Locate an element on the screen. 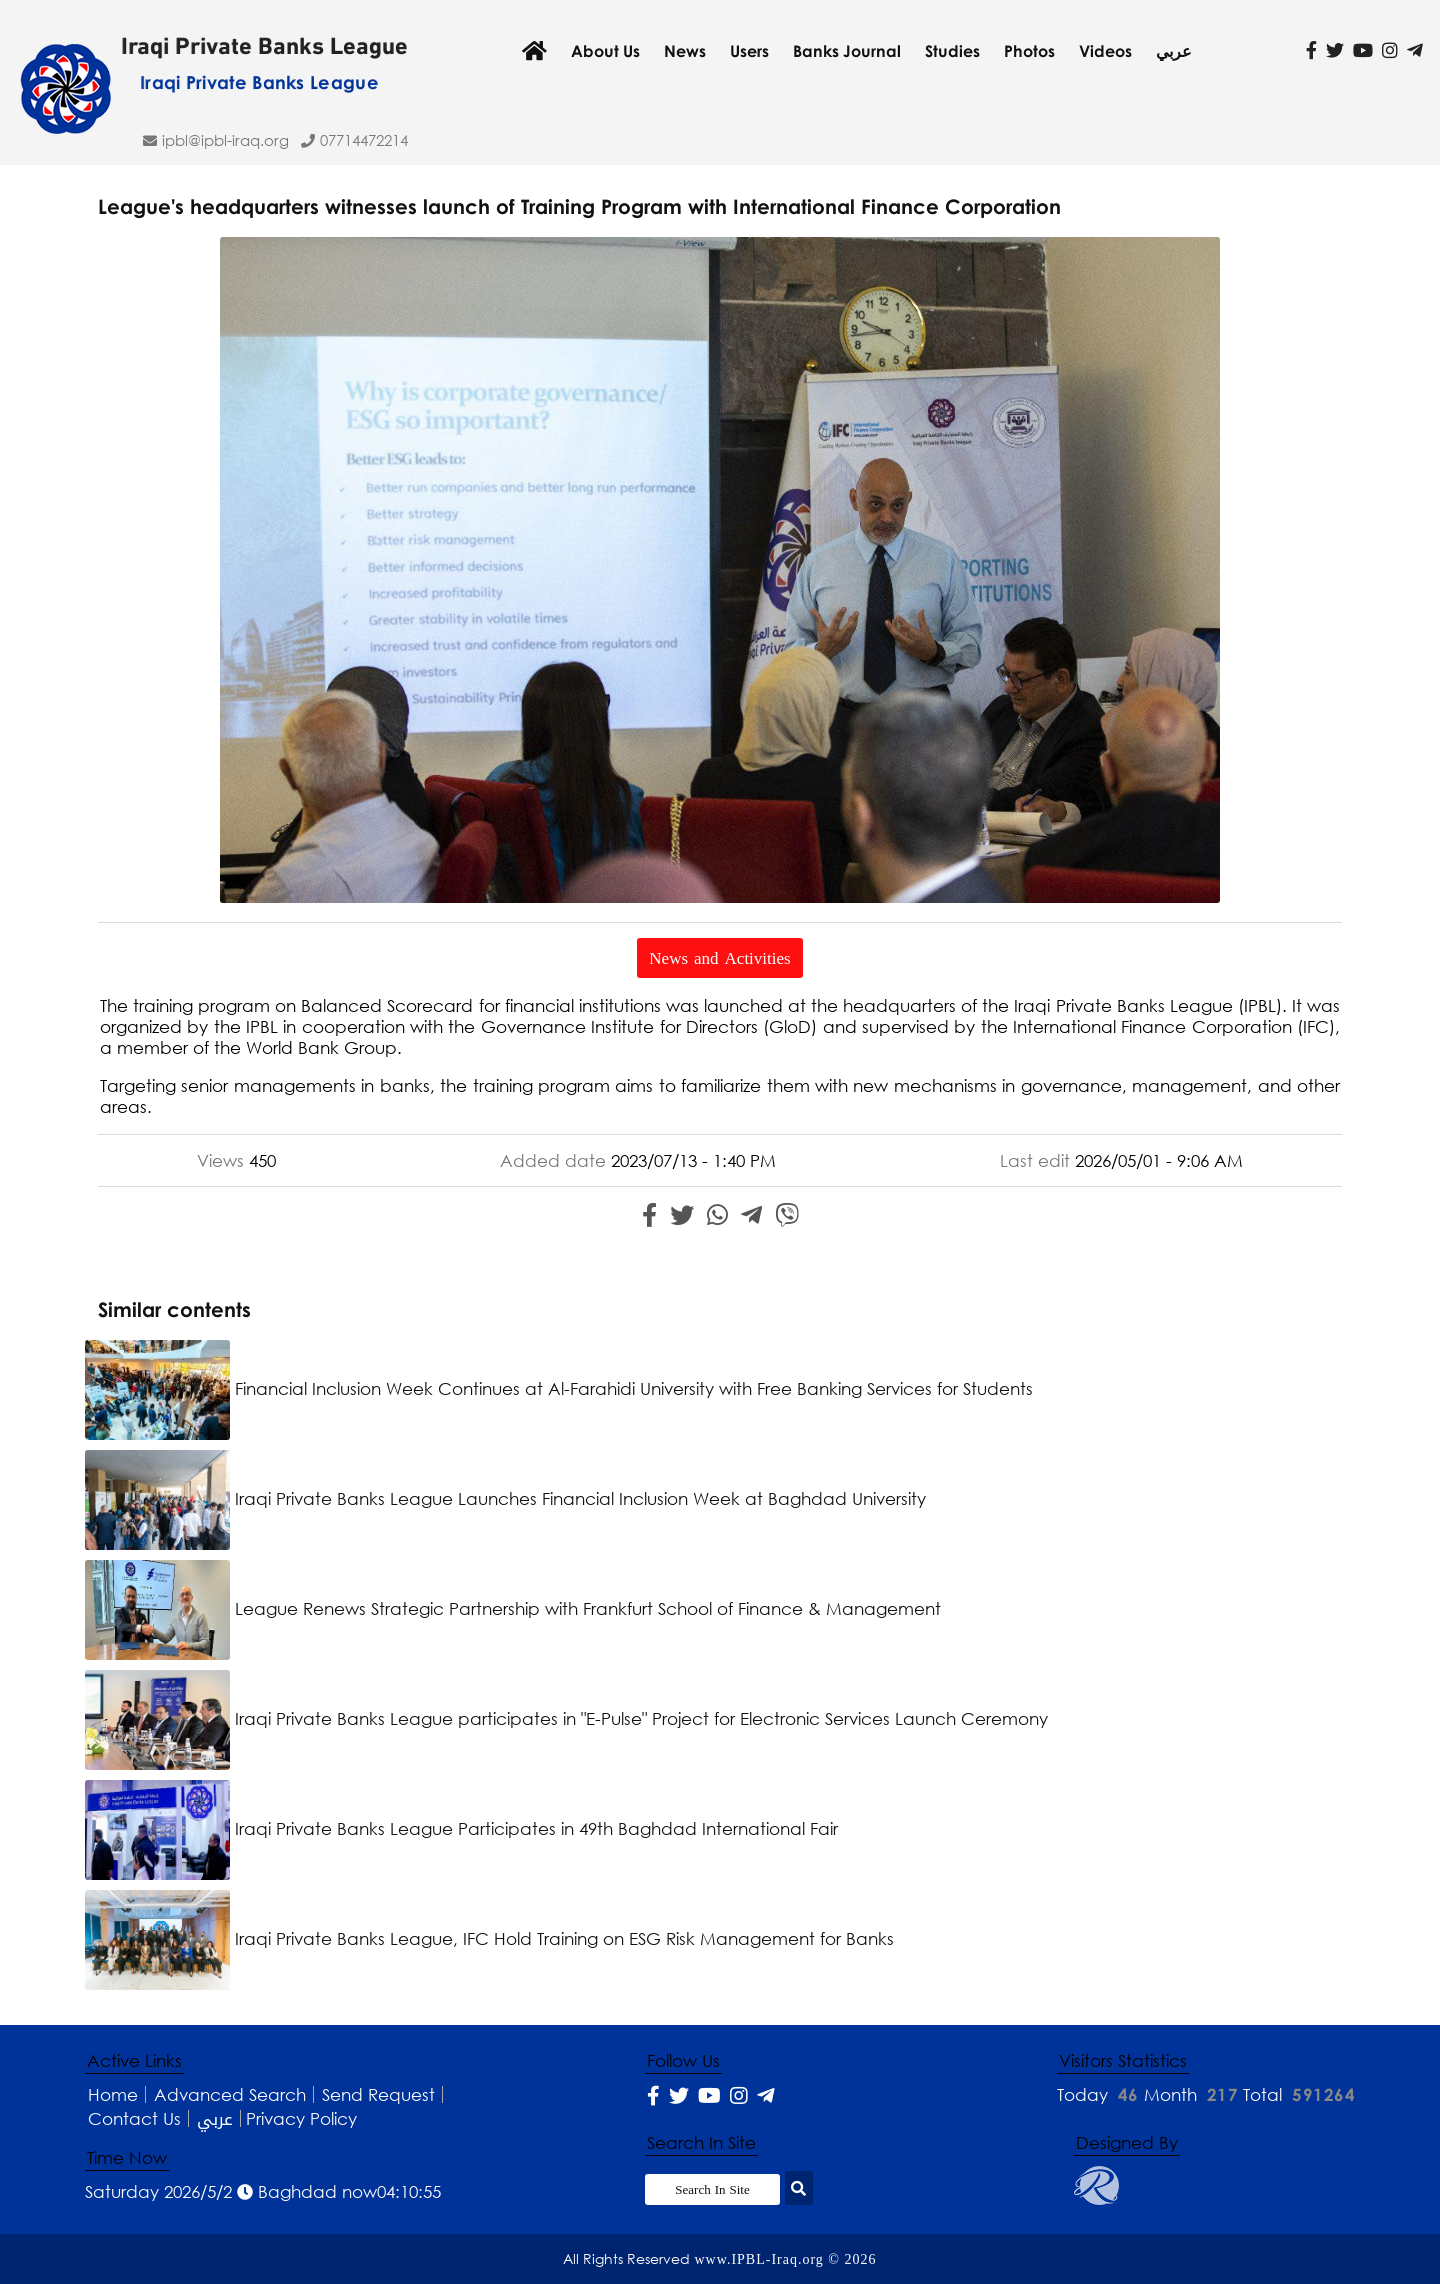 Image resolution: width=1440 pixels, height=2284 pixels. Users is located at coordinates (749, 51).